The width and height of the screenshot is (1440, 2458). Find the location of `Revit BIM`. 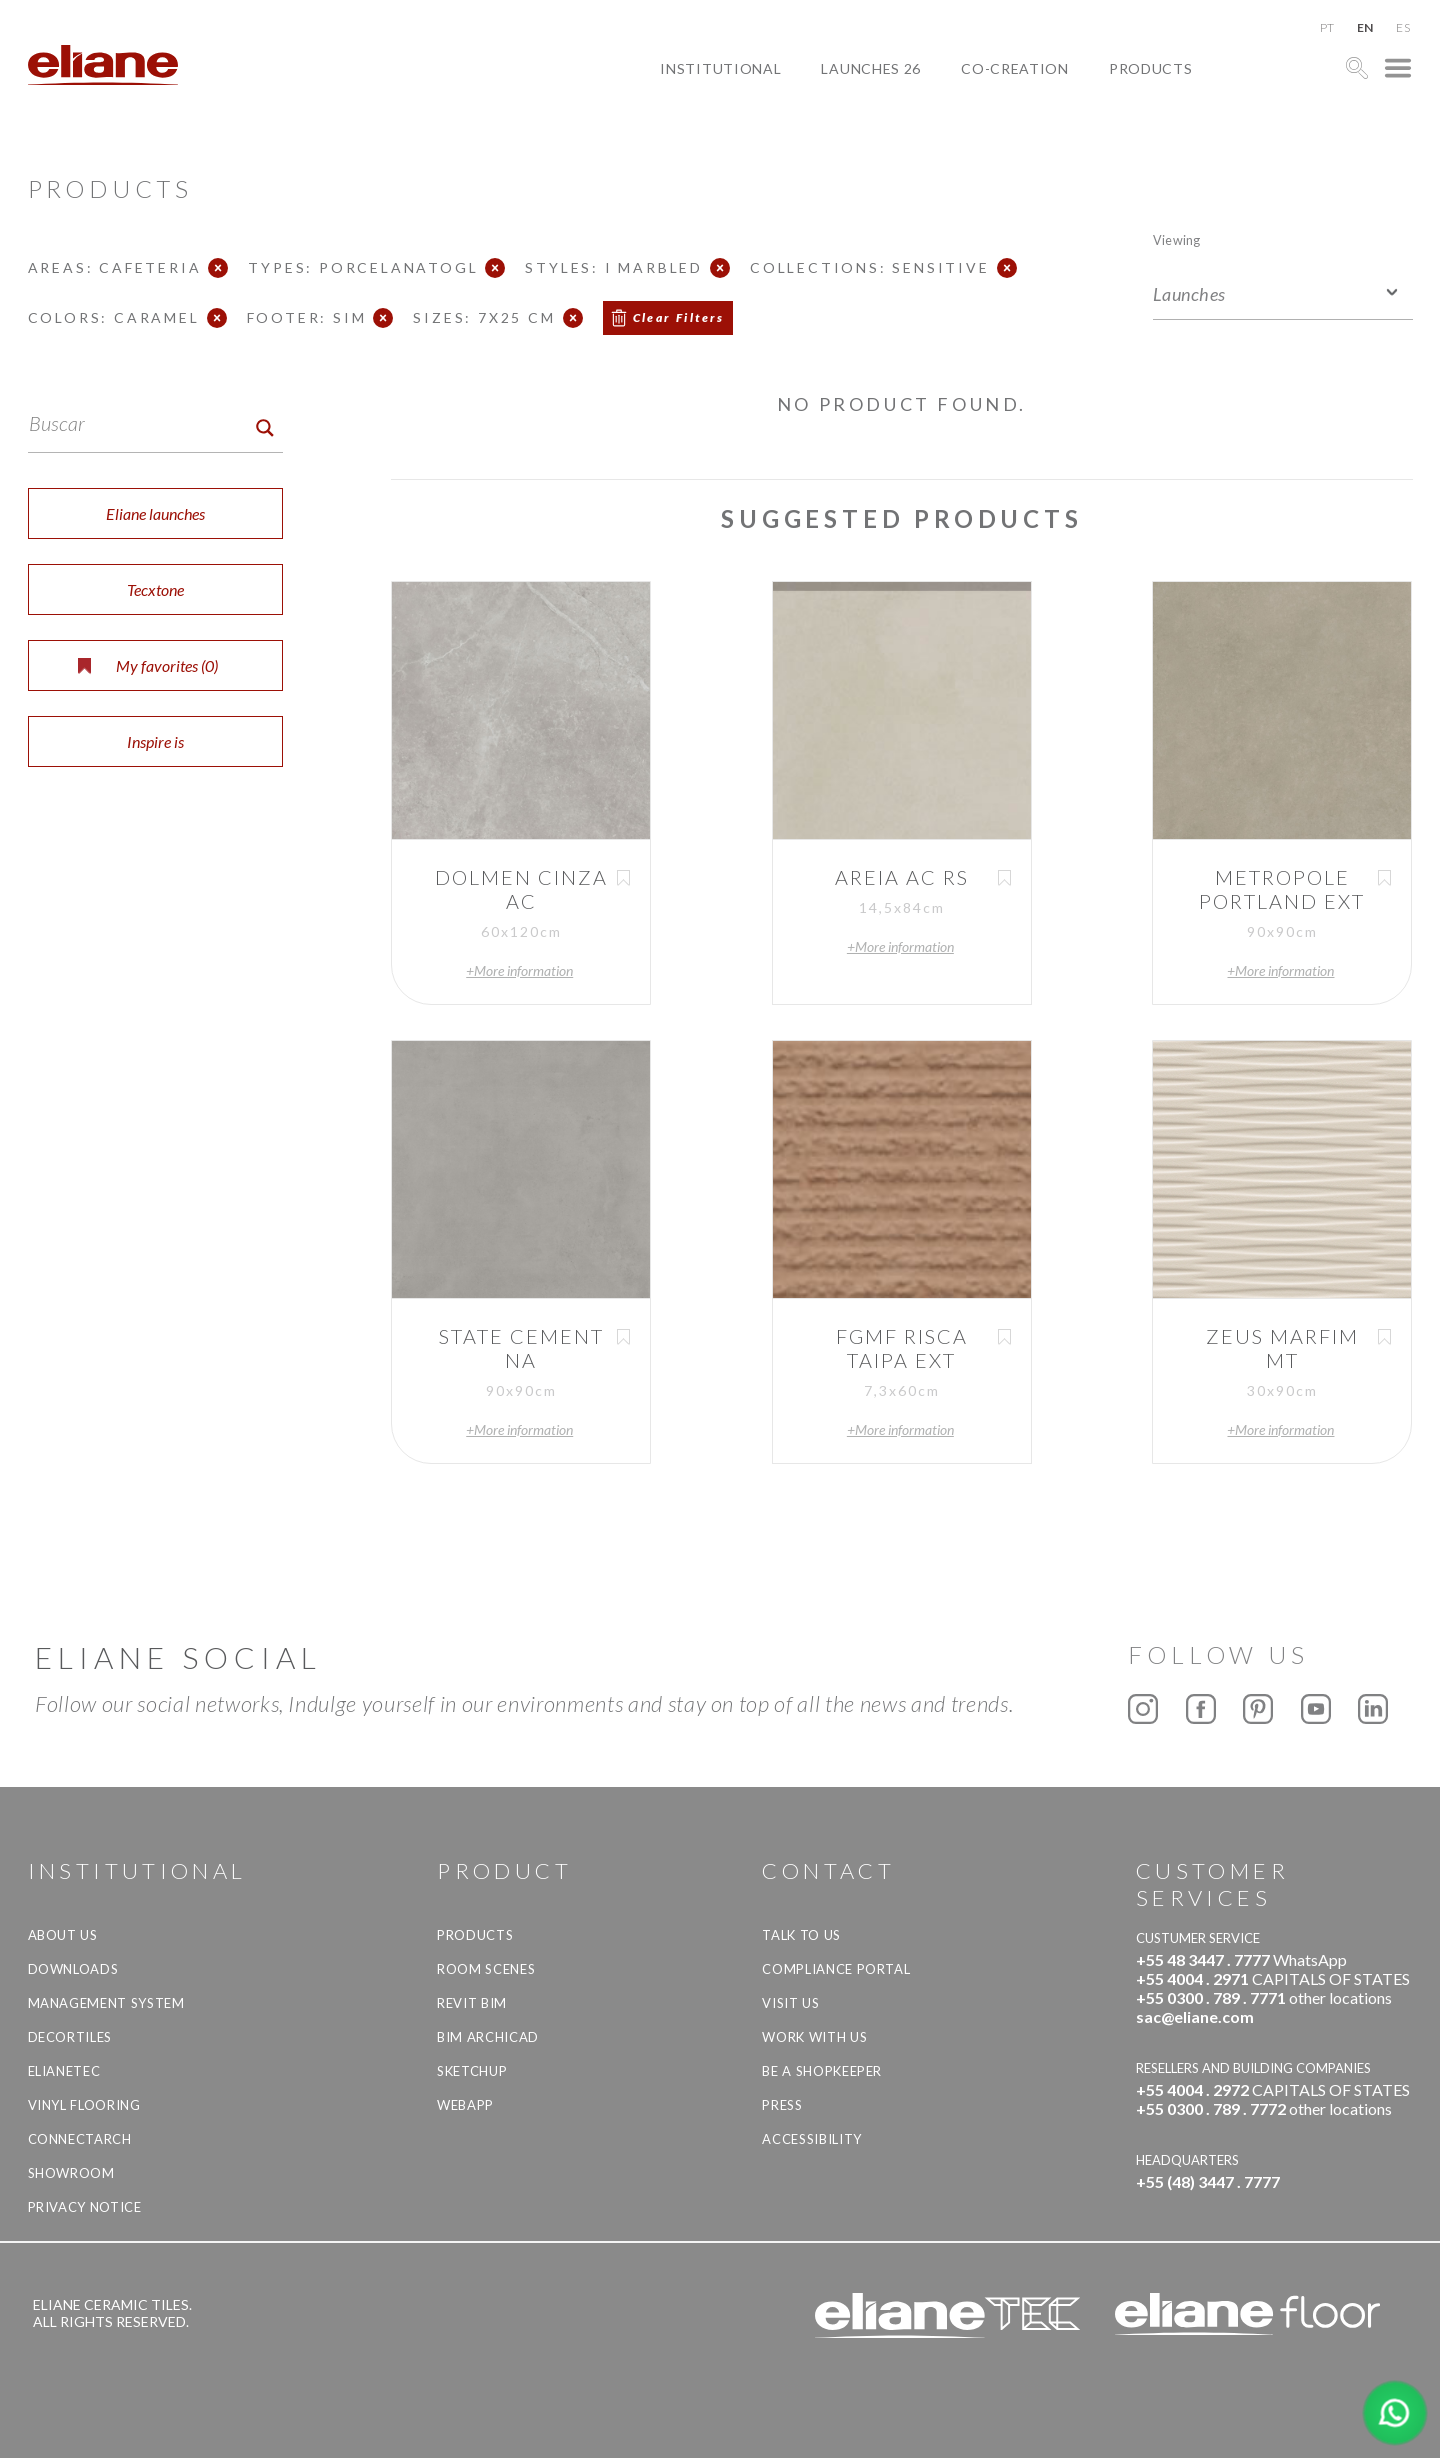

Revit BIM is located at coordinates (472, 2003).